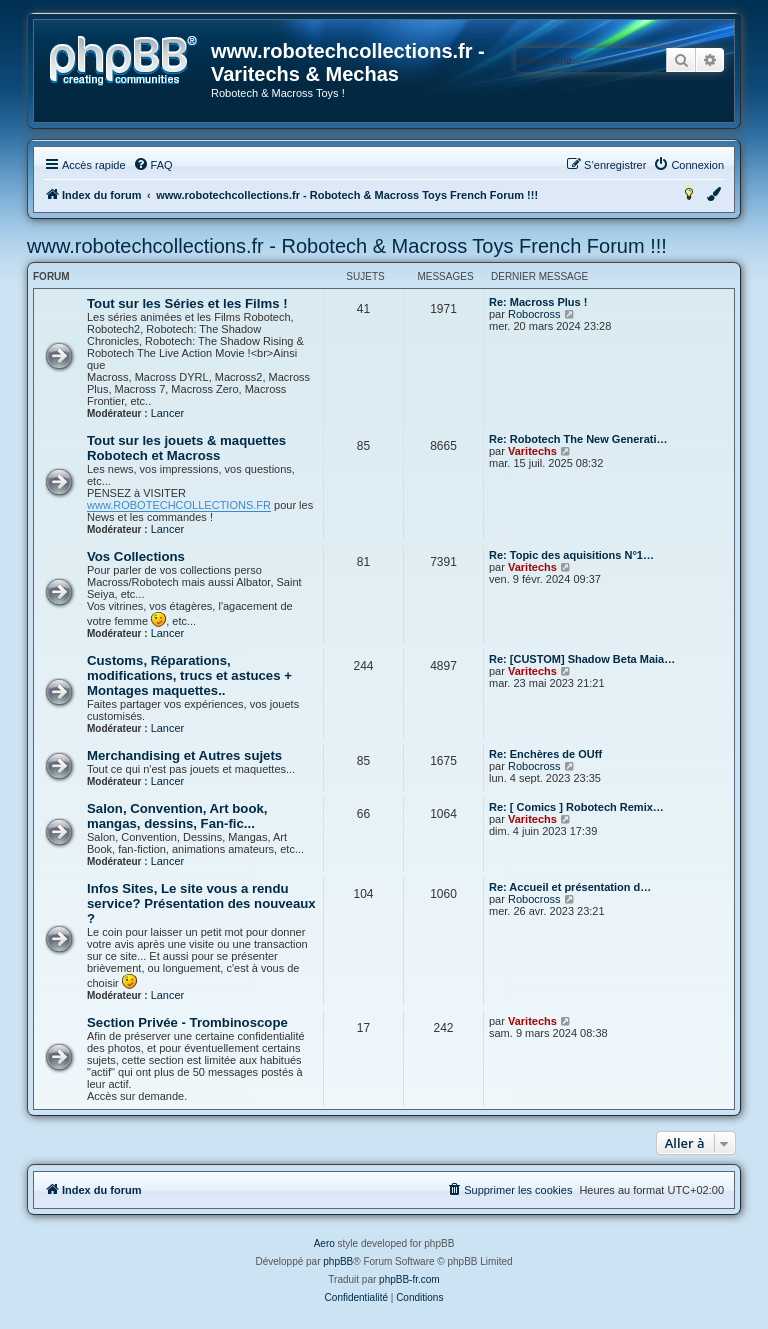  I want to click on Tout sur les jouets & maquettes Robotech et Macross, so click(186, 448).